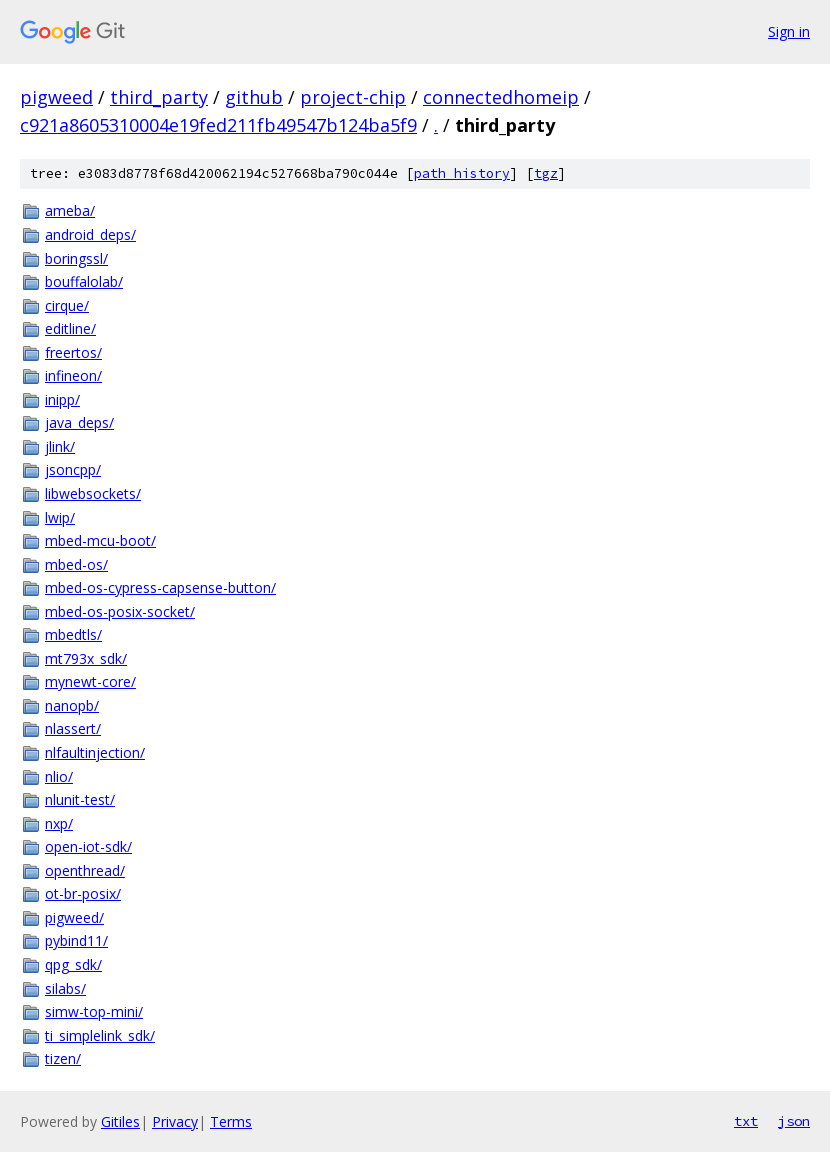 This screenshot has height=1152, width=830. I want to click on nxp/, so click(59, 823).